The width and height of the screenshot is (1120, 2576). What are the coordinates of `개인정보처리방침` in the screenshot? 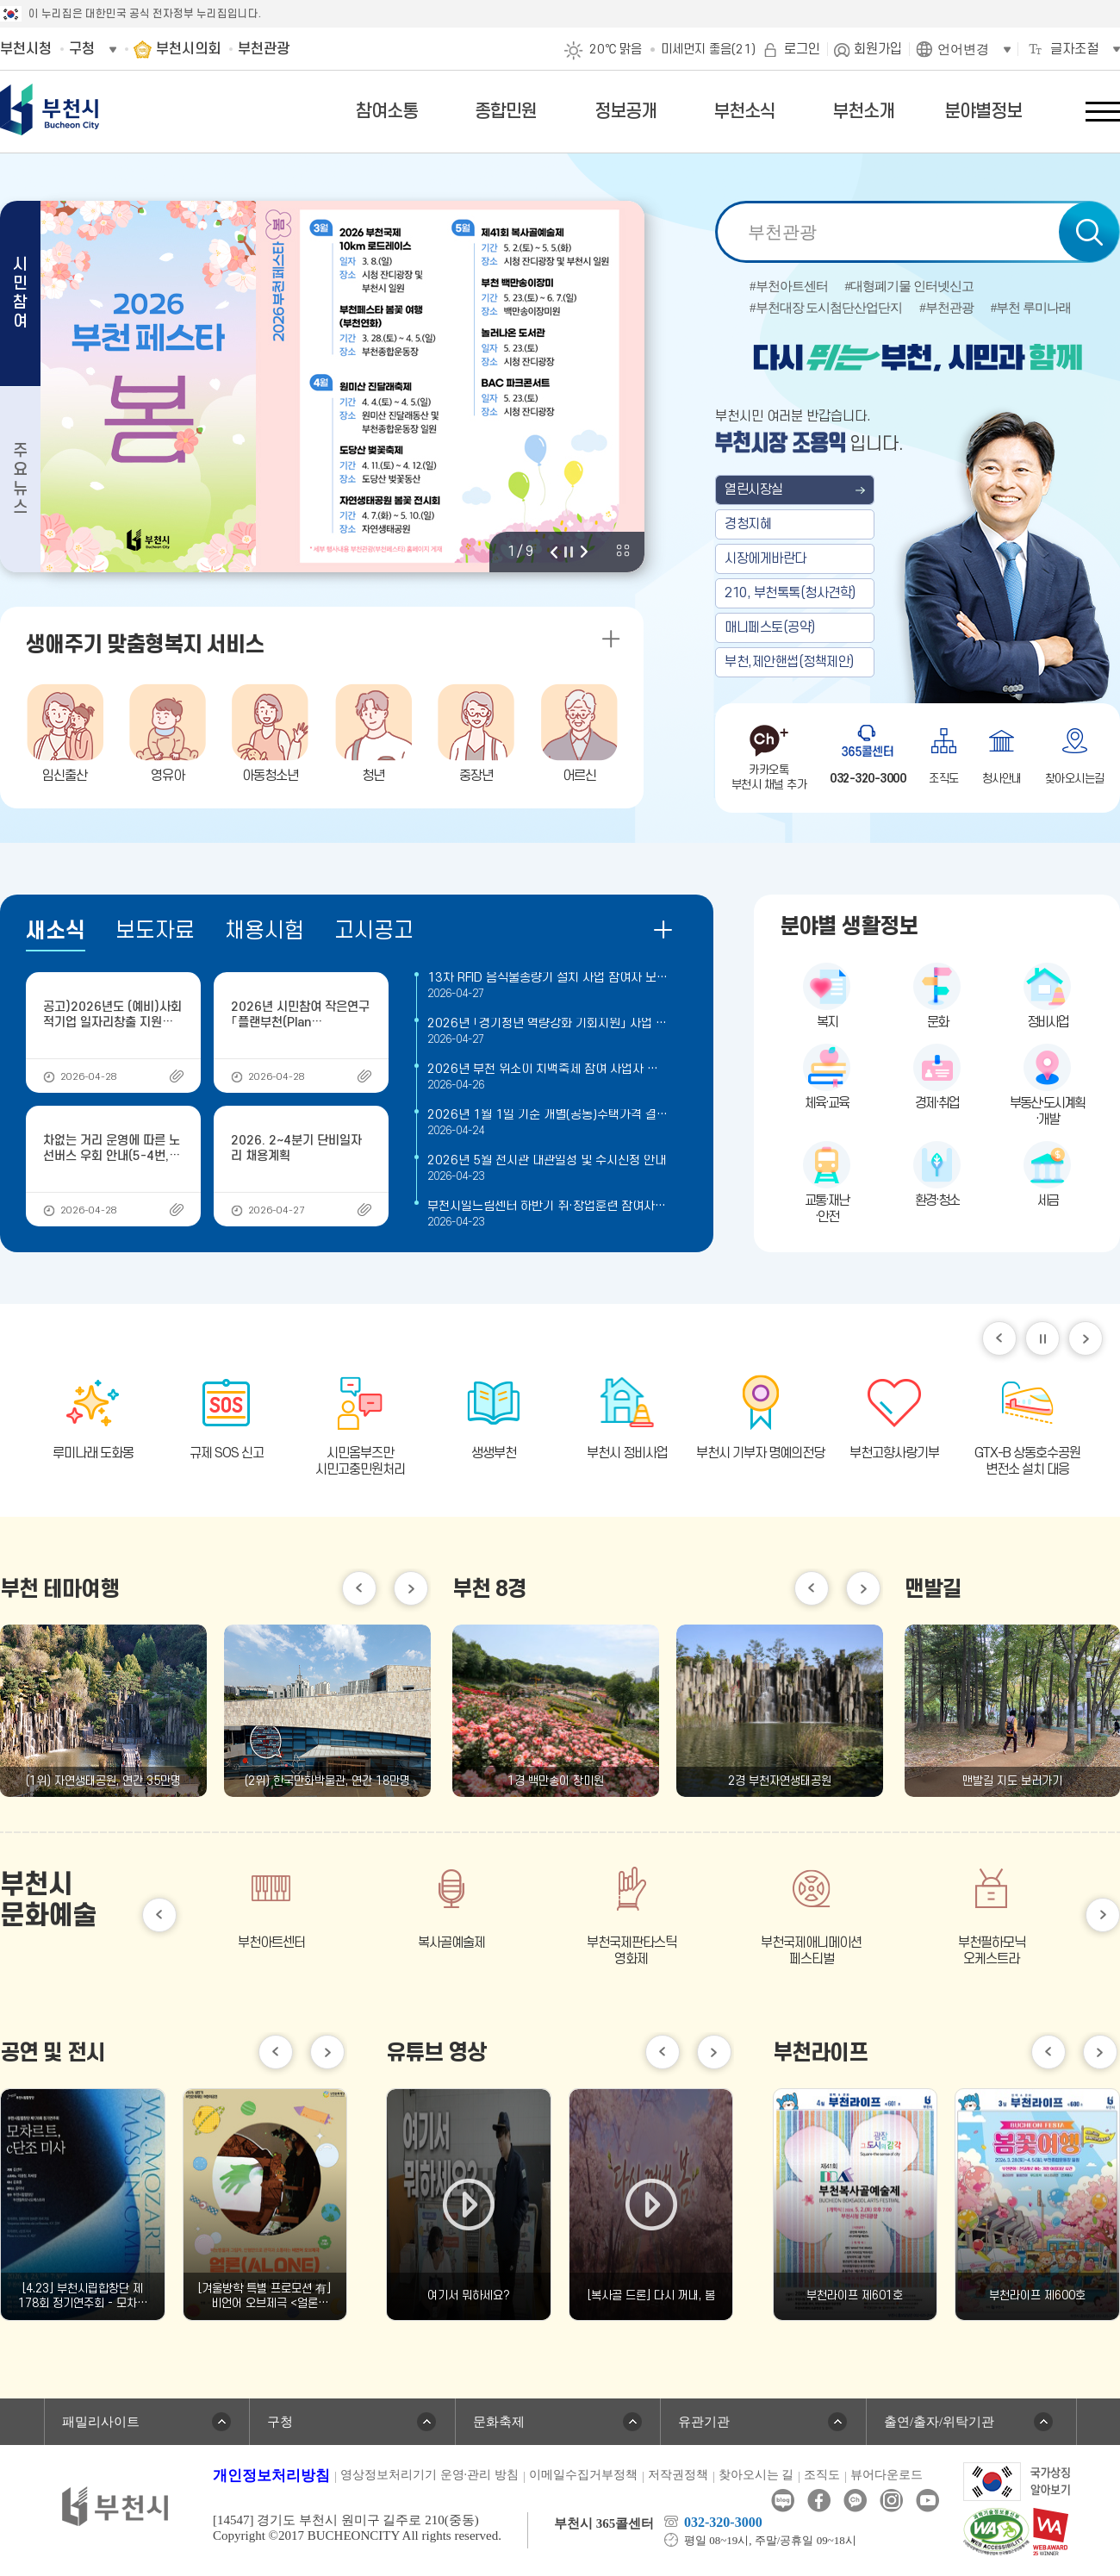 It's located at (271, 2475).